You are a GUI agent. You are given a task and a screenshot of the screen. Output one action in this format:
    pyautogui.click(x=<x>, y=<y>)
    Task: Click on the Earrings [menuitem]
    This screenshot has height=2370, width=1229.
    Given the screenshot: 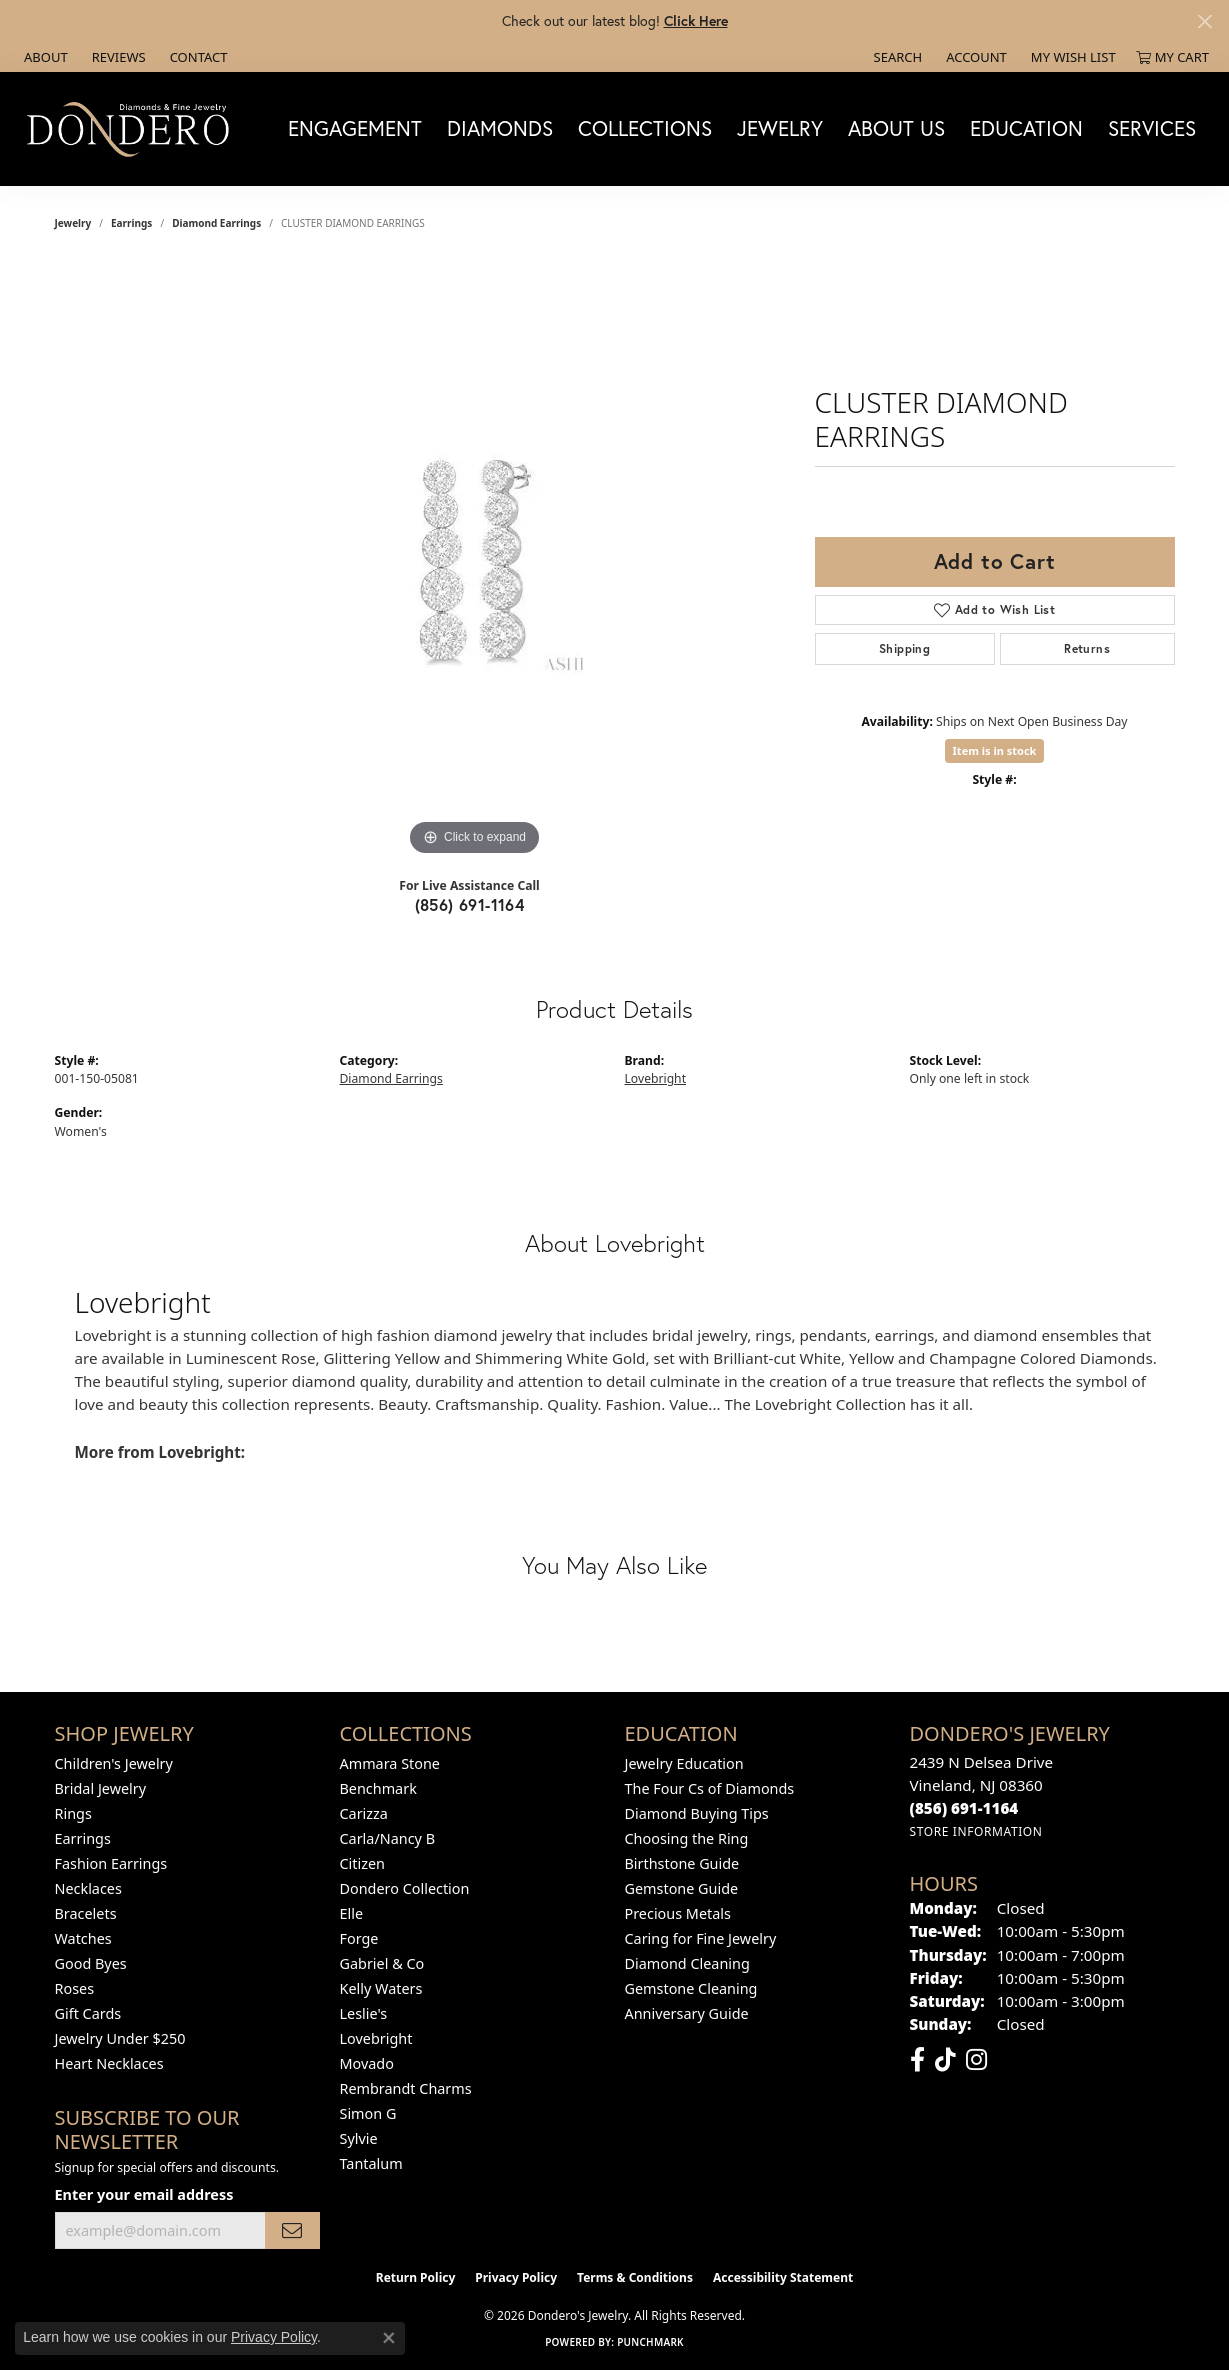 What is the action you would take?
    pyautogui.click(x=83, y=1838)
    